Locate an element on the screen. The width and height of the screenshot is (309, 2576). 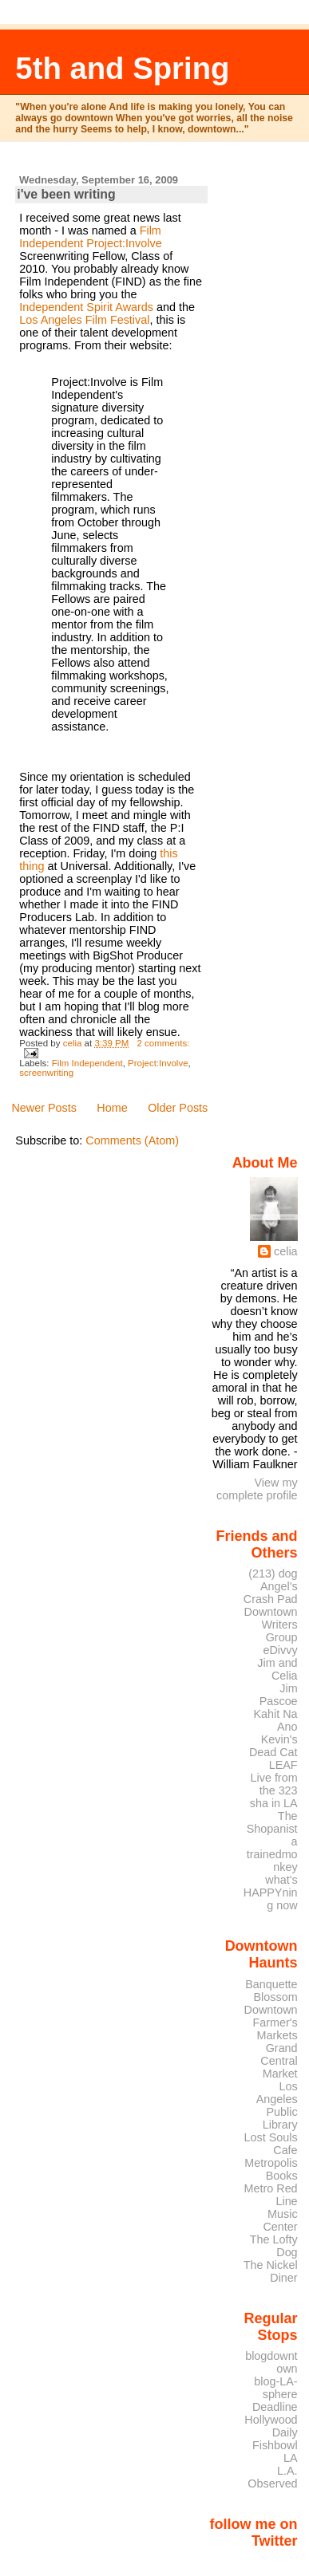
what's HAPPYning now is located at coordinates (271, 1892).